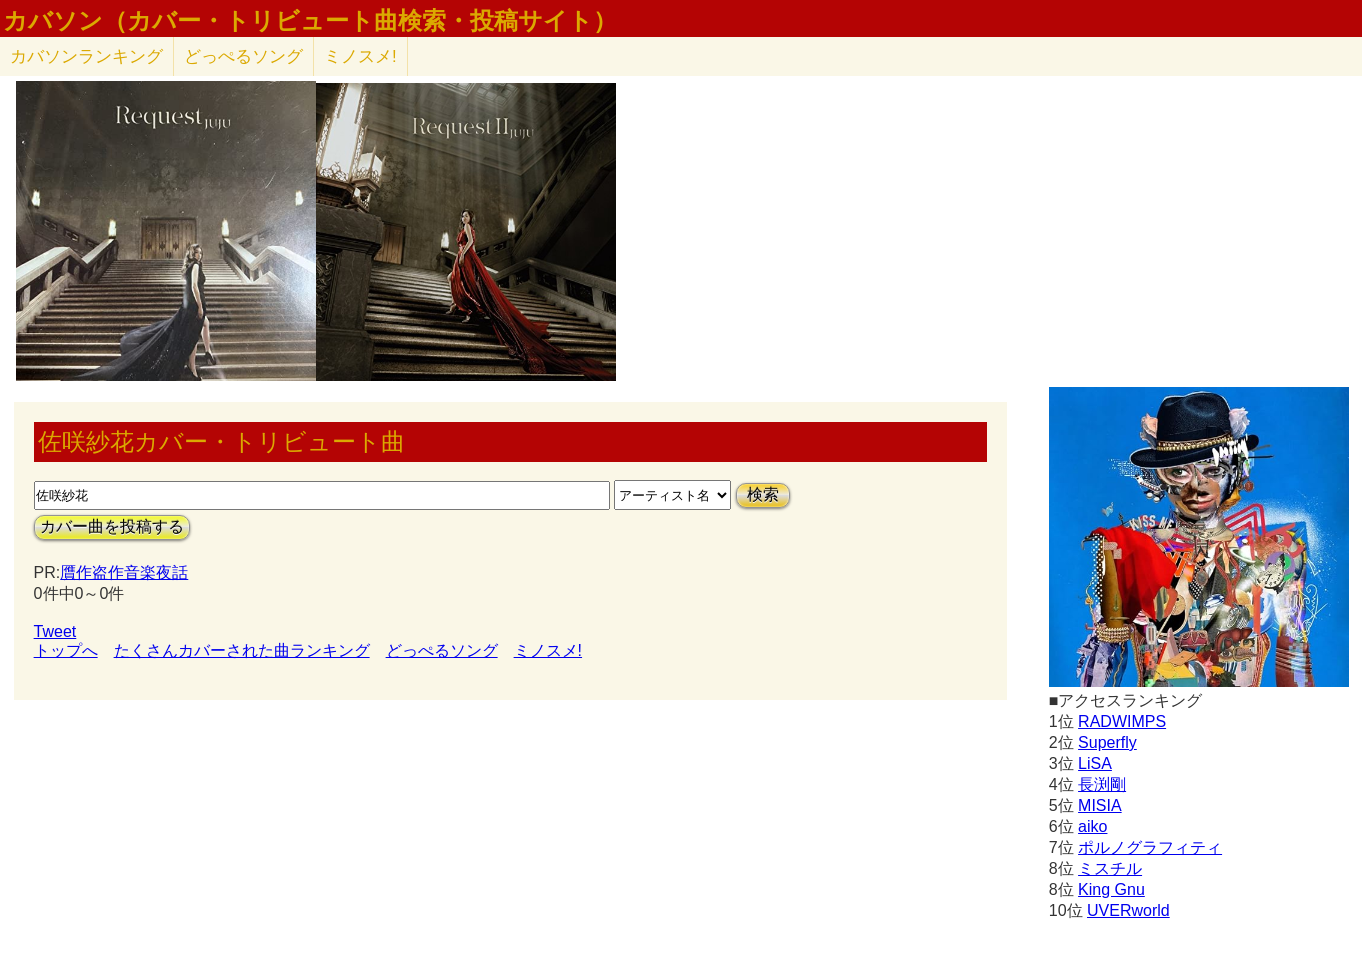 The image size is (1362, 958). I want to click on MISIA, so click(1100, 805).